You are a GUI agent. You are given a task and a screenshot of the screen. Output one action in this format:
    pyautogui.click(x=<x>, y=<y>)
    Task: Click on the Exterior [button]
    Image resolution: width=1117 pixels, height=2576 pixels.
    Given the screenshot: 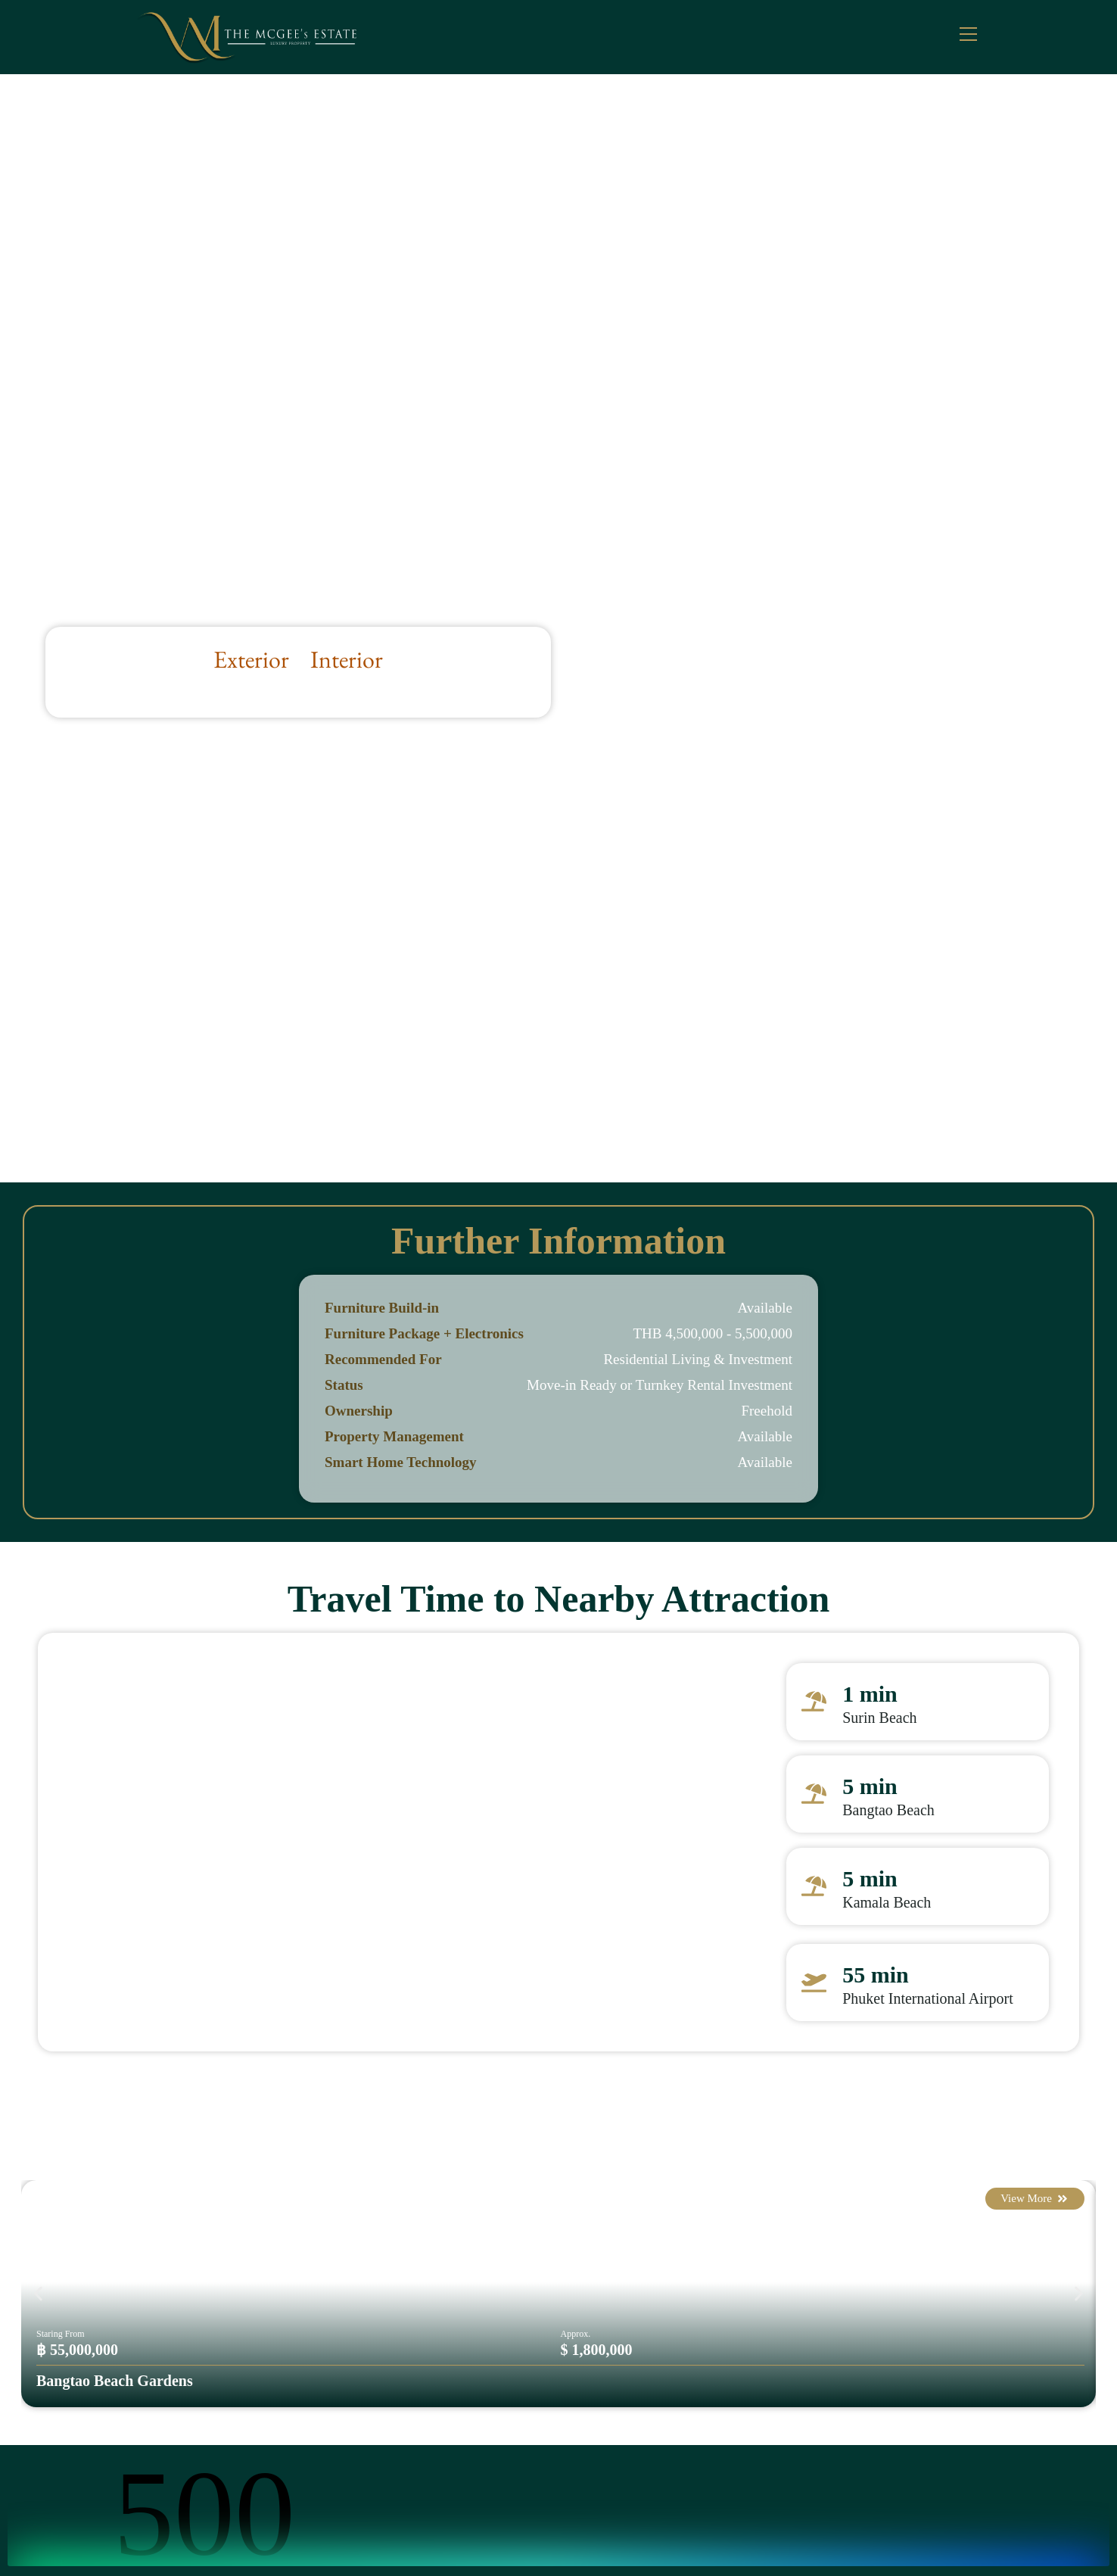 What is the action you would take?
    pyautogui.click(x=251, y=659)
    